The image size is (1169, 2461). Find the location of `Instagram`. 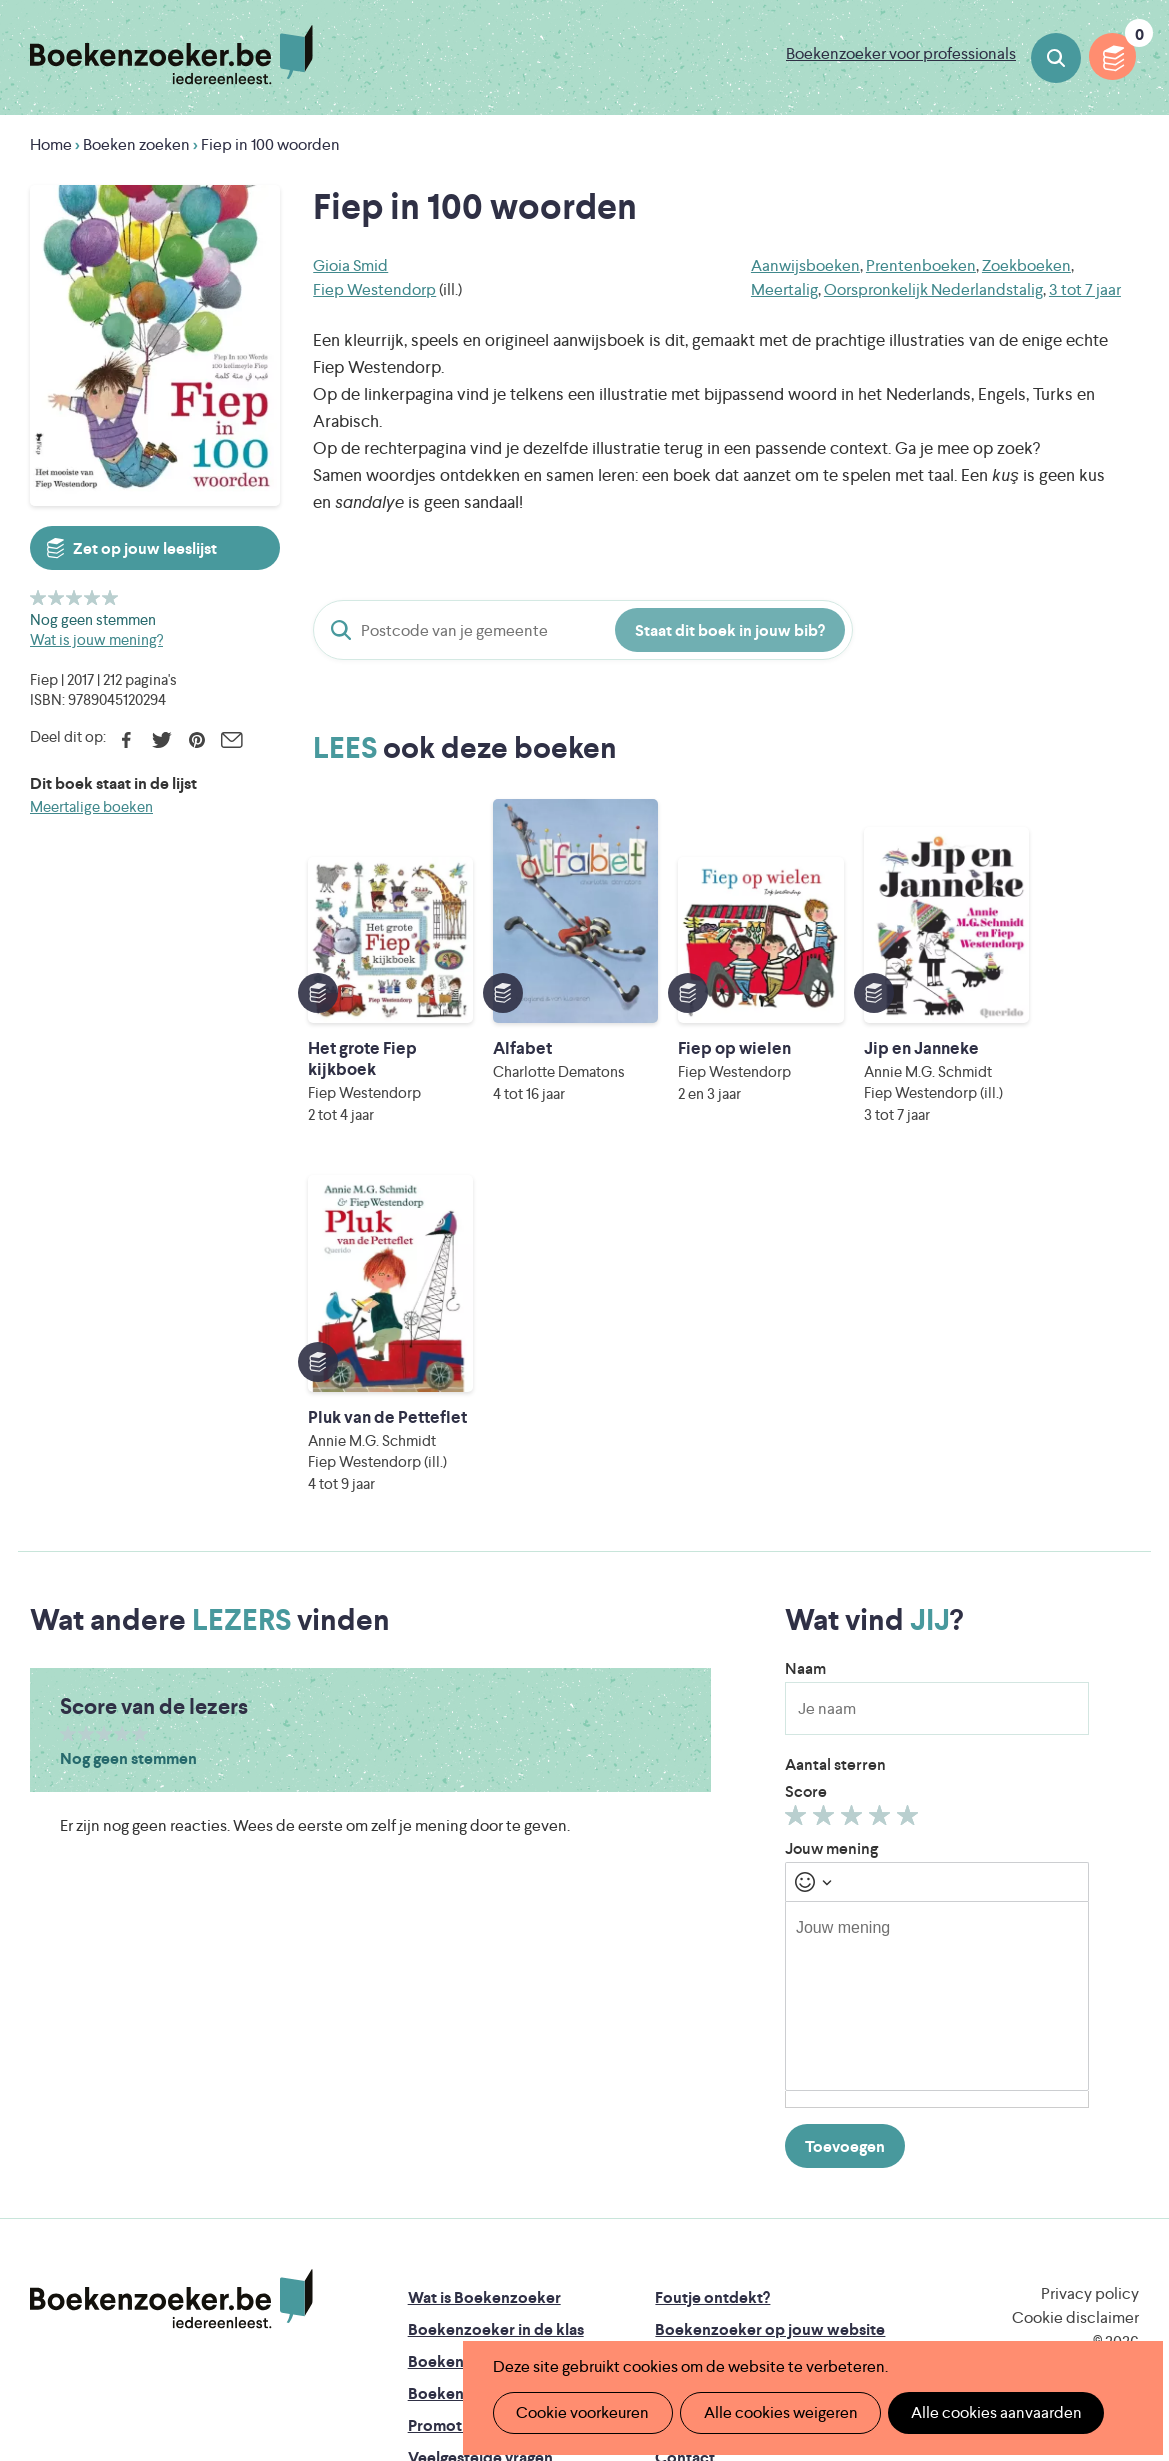

Instagram is located at coordinates (1121, 2075).